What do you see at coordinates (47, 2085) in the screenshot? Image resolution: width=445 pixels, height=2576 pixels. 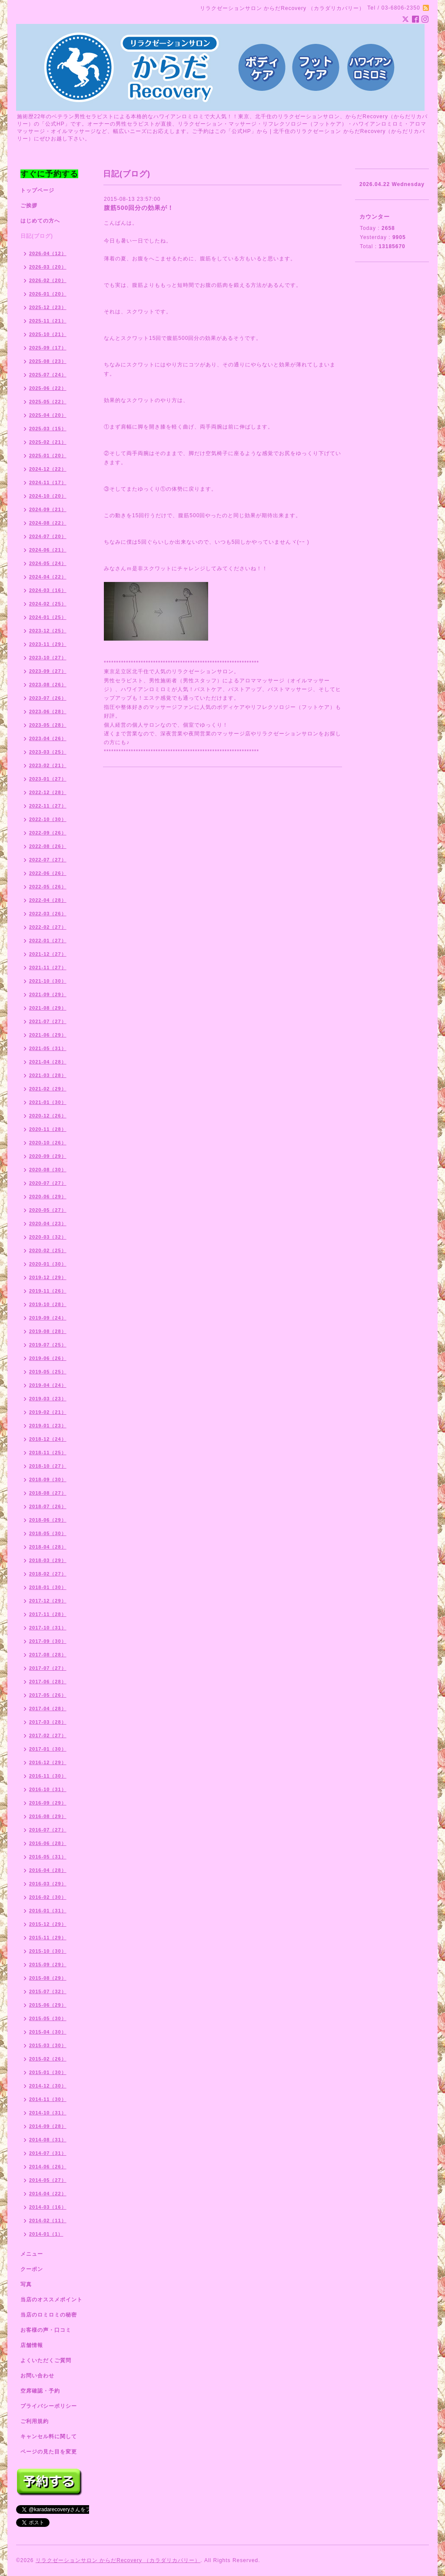 I see `2014-12（30）` at bounding box center [47, 2085].